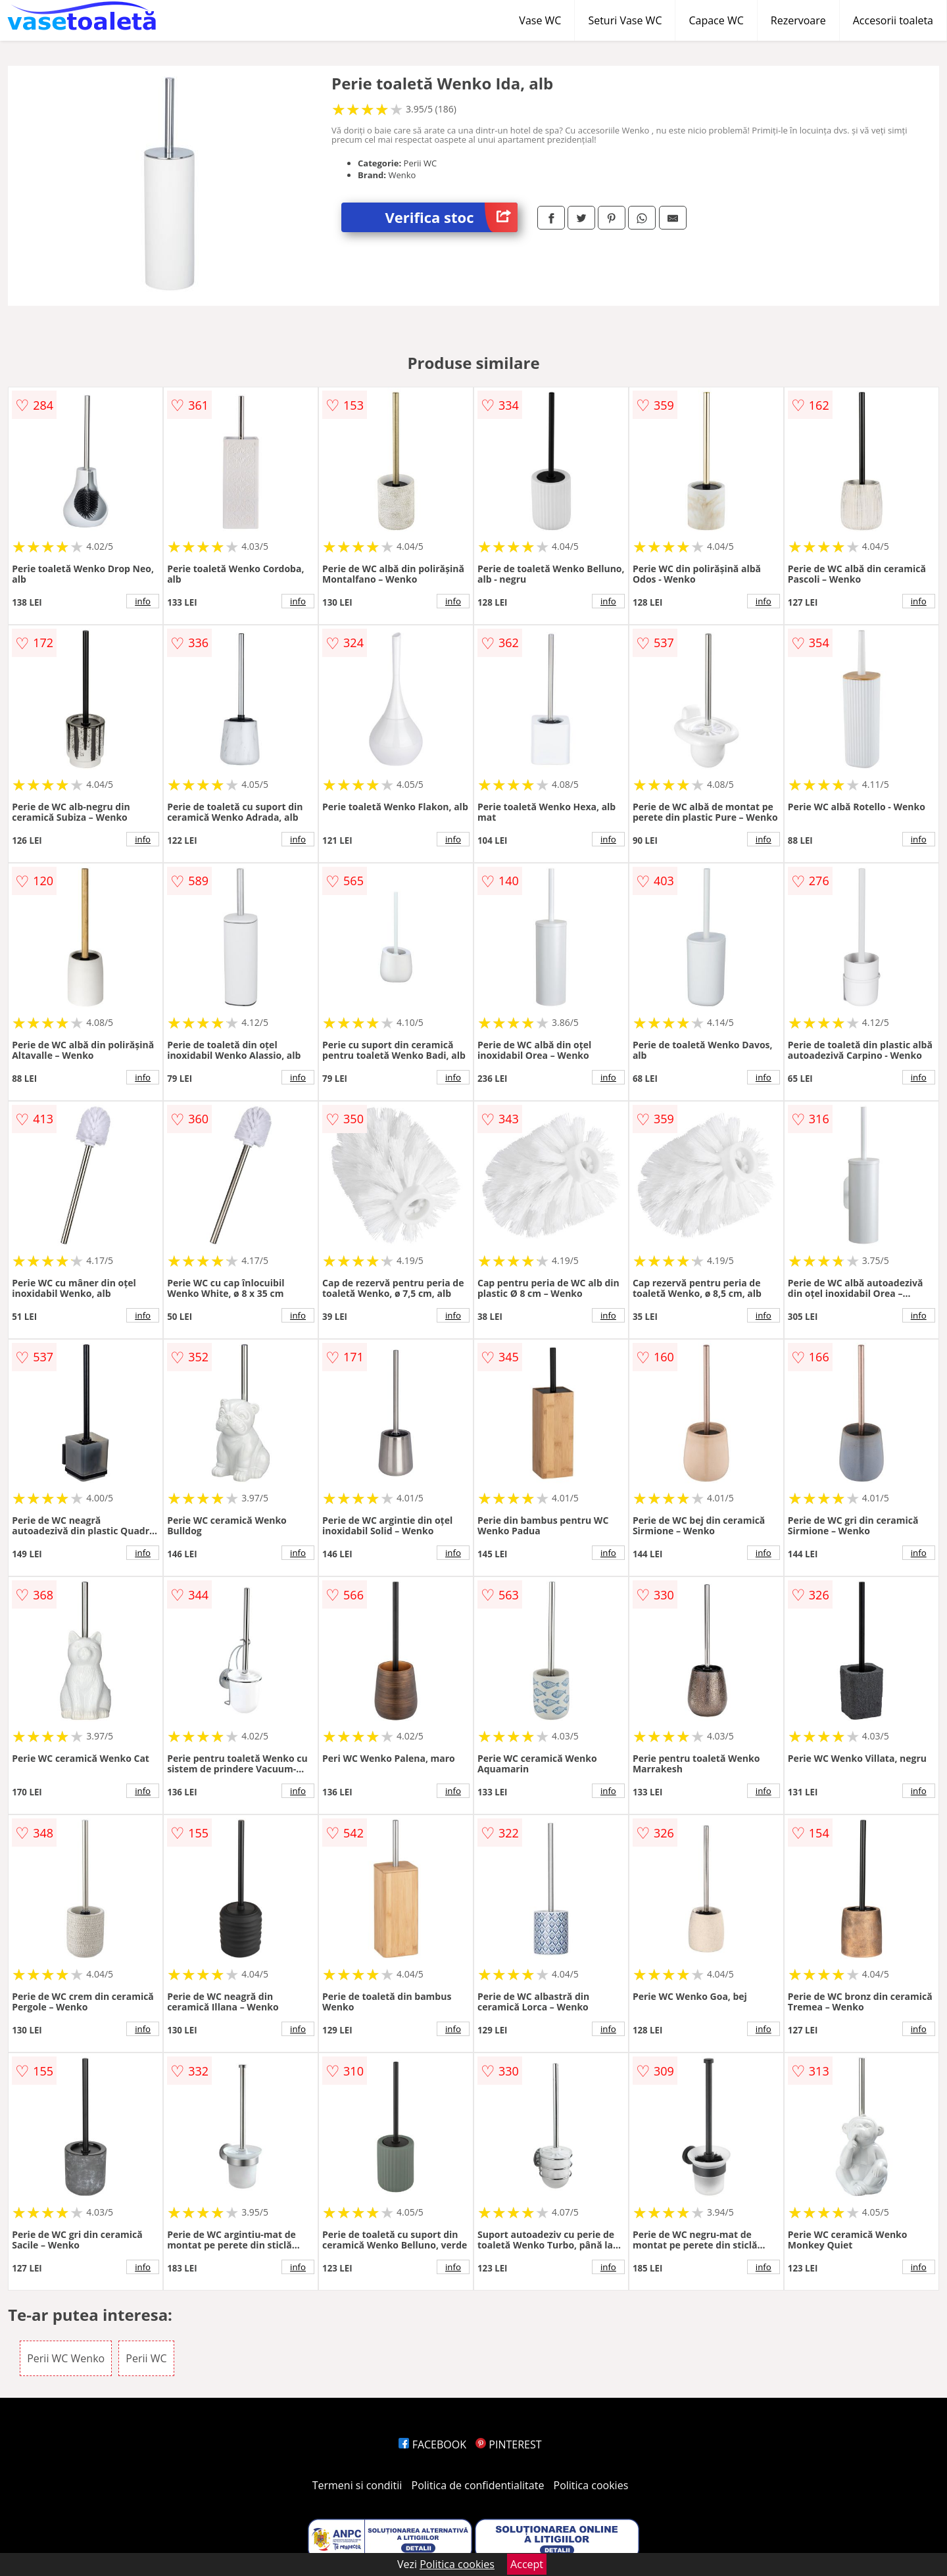 This screenshot has width=947, height=2576. I want to click on Politica de confidentialitate, so click(478, 2485).